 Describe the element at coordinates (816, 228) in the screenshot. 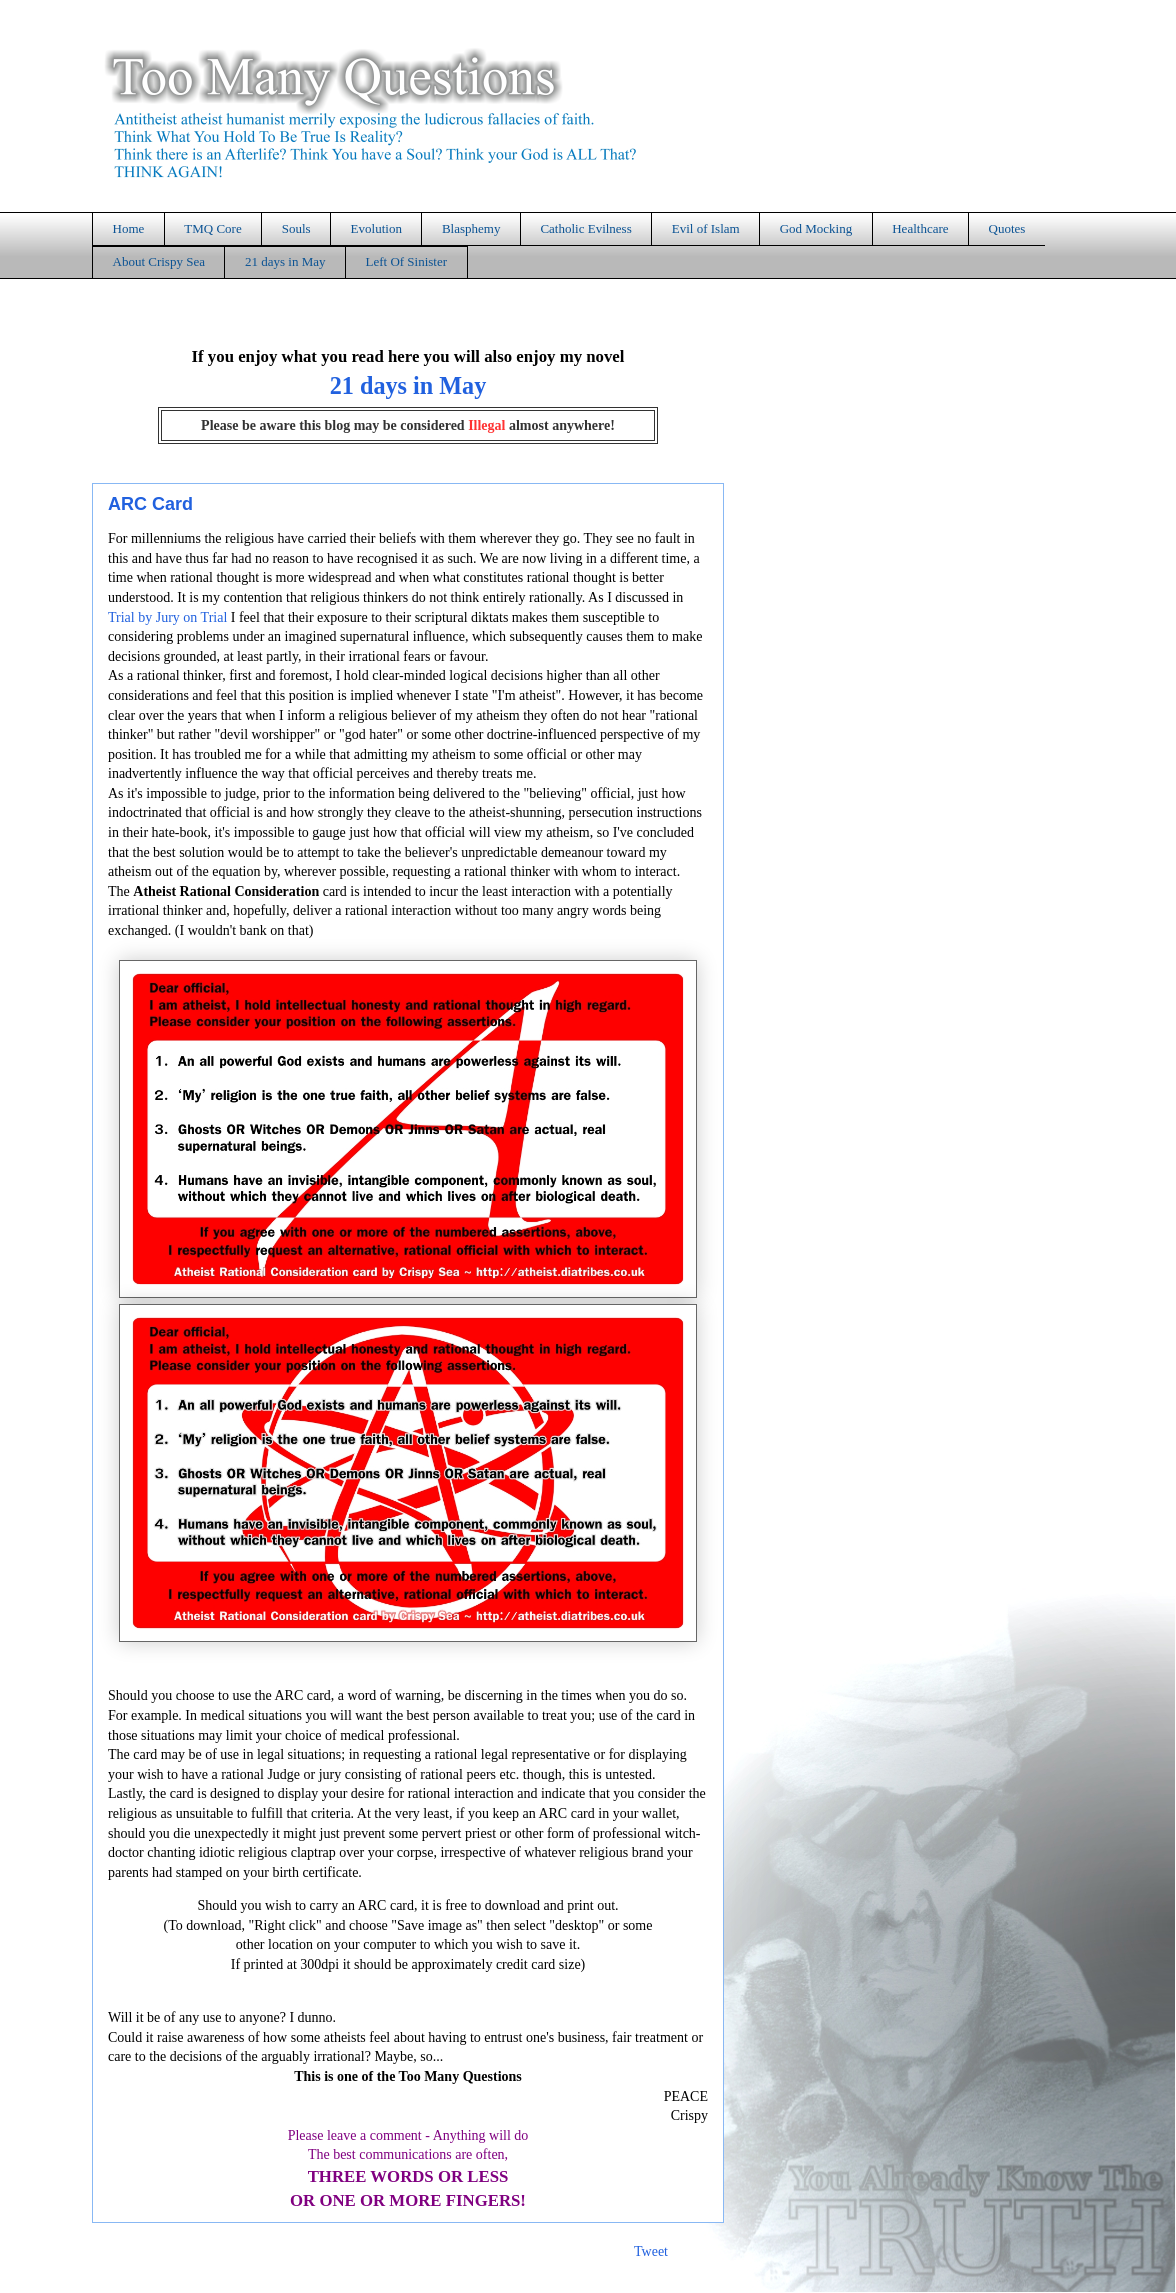

I see `God Mocking` at that location.